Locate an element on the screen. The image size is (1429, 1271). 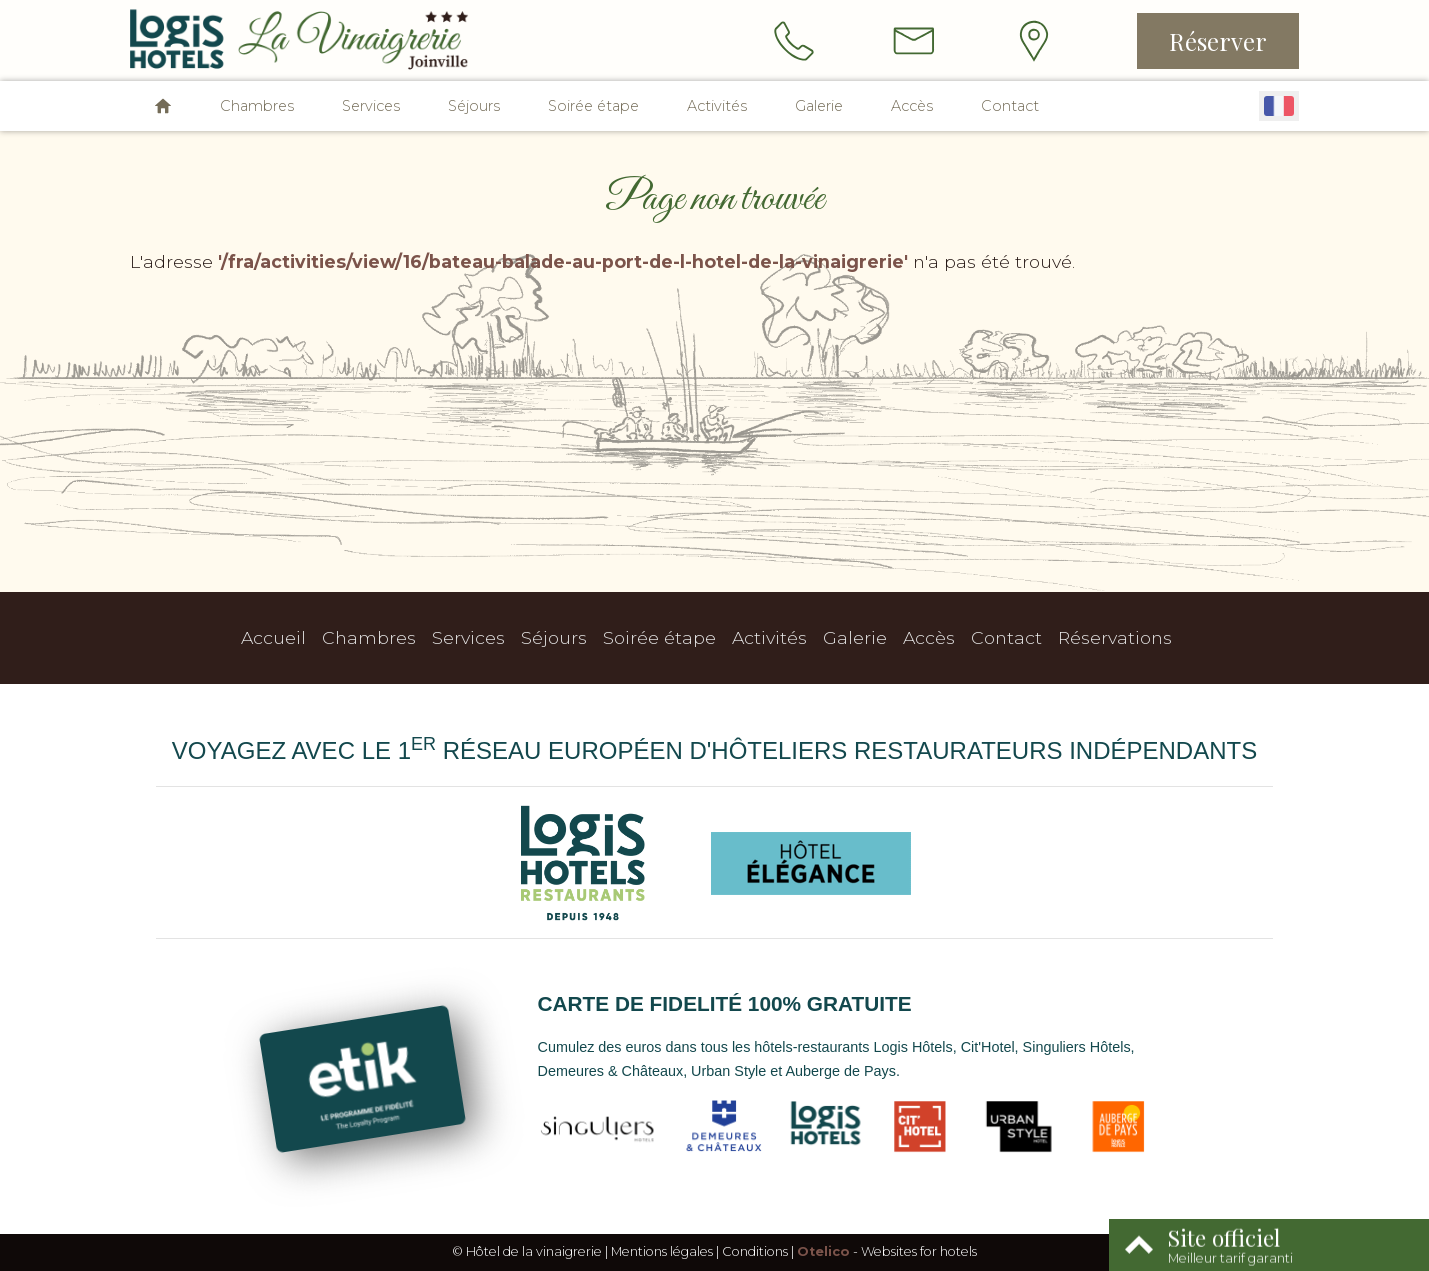
Services is located at coordinates (371, 106).